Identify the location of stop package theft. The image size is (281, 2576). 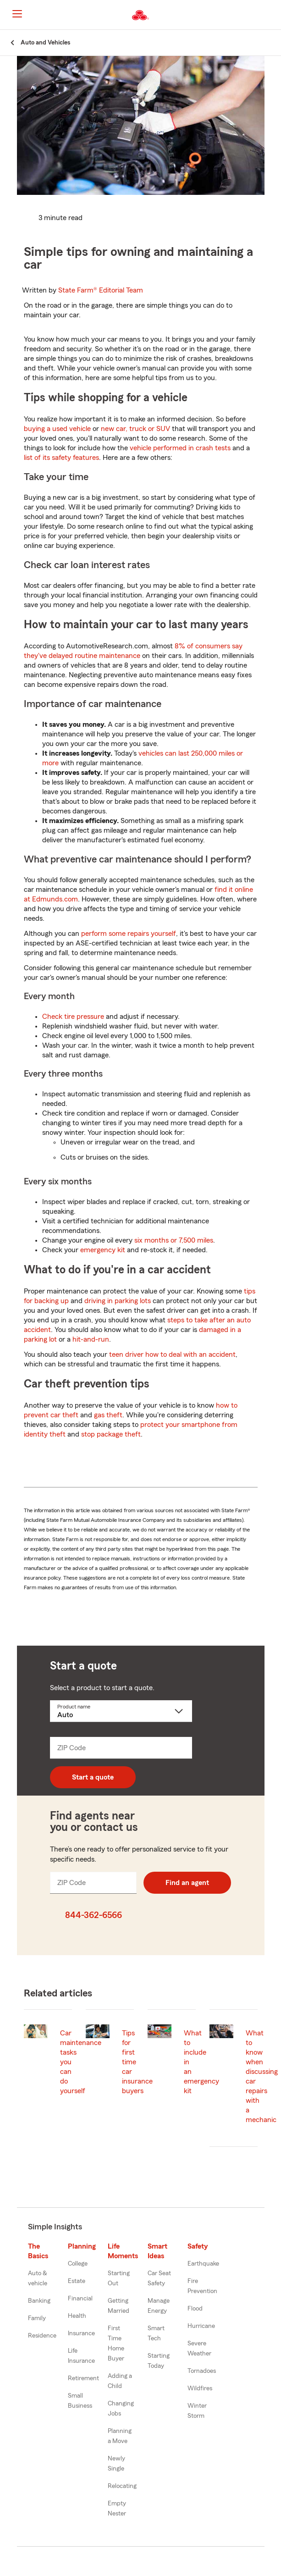
(111, 1434).